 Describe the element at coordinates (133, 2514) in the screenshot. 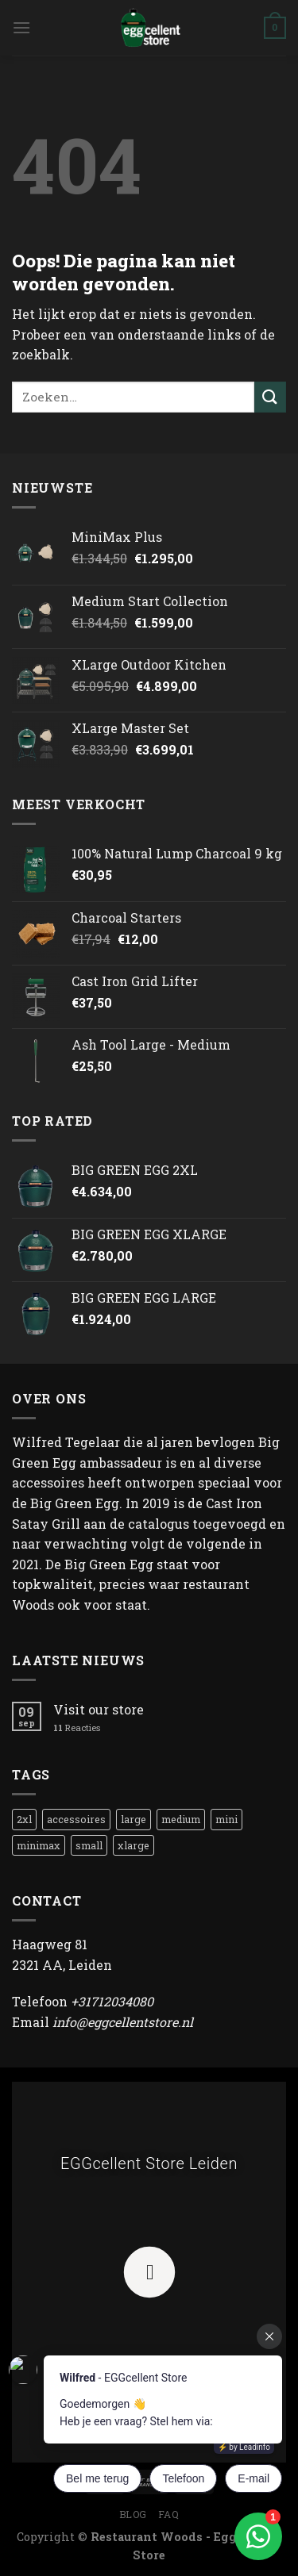

I see `Blog` at that location.